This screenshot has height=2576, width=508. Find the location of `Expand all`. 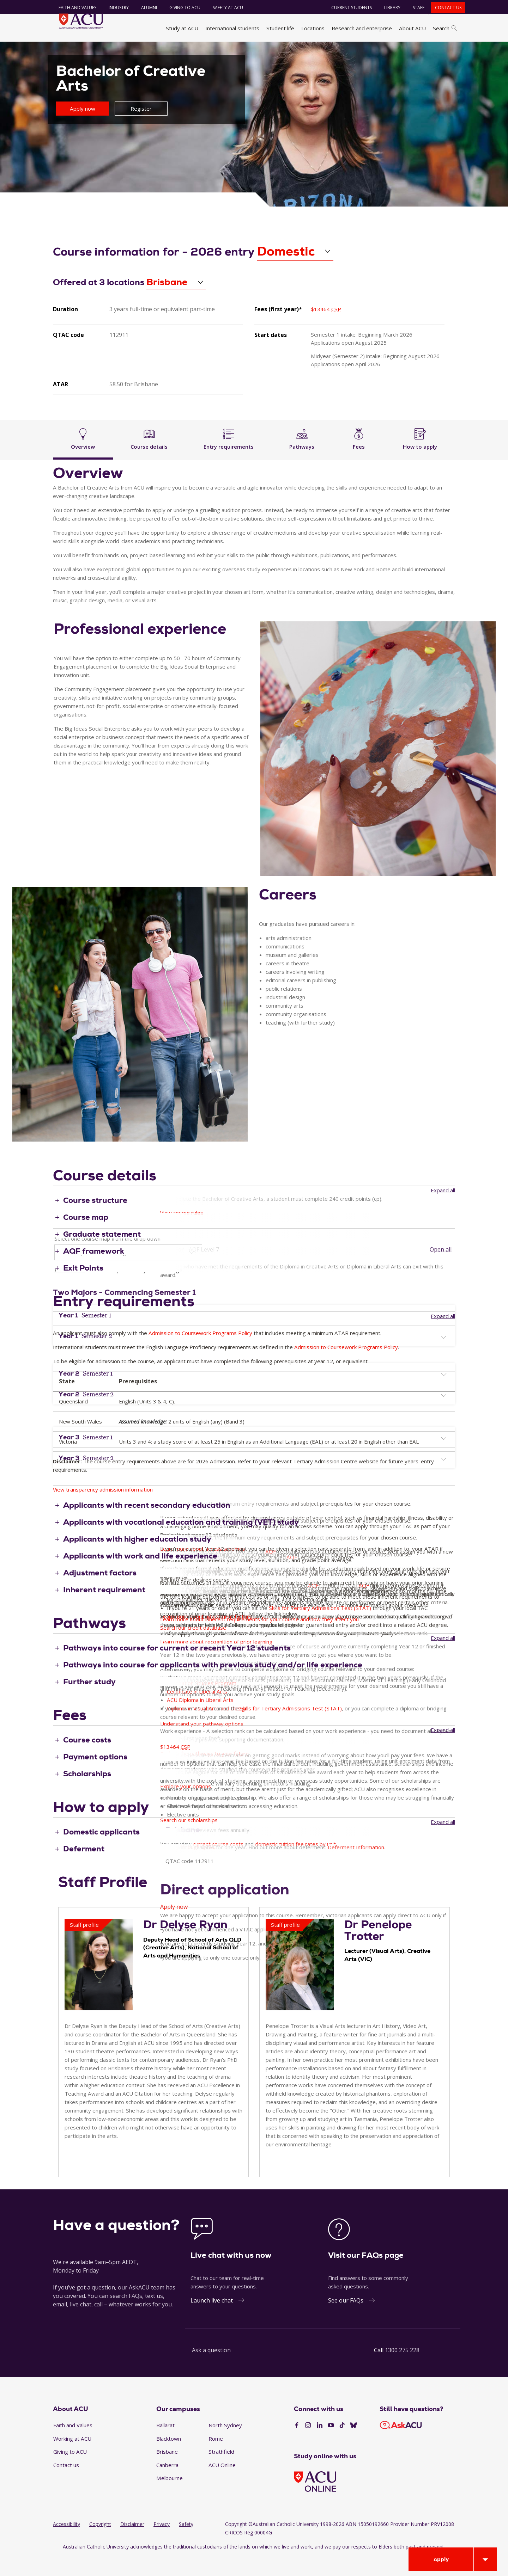

Expand all is located at coordinates (443, 1209).